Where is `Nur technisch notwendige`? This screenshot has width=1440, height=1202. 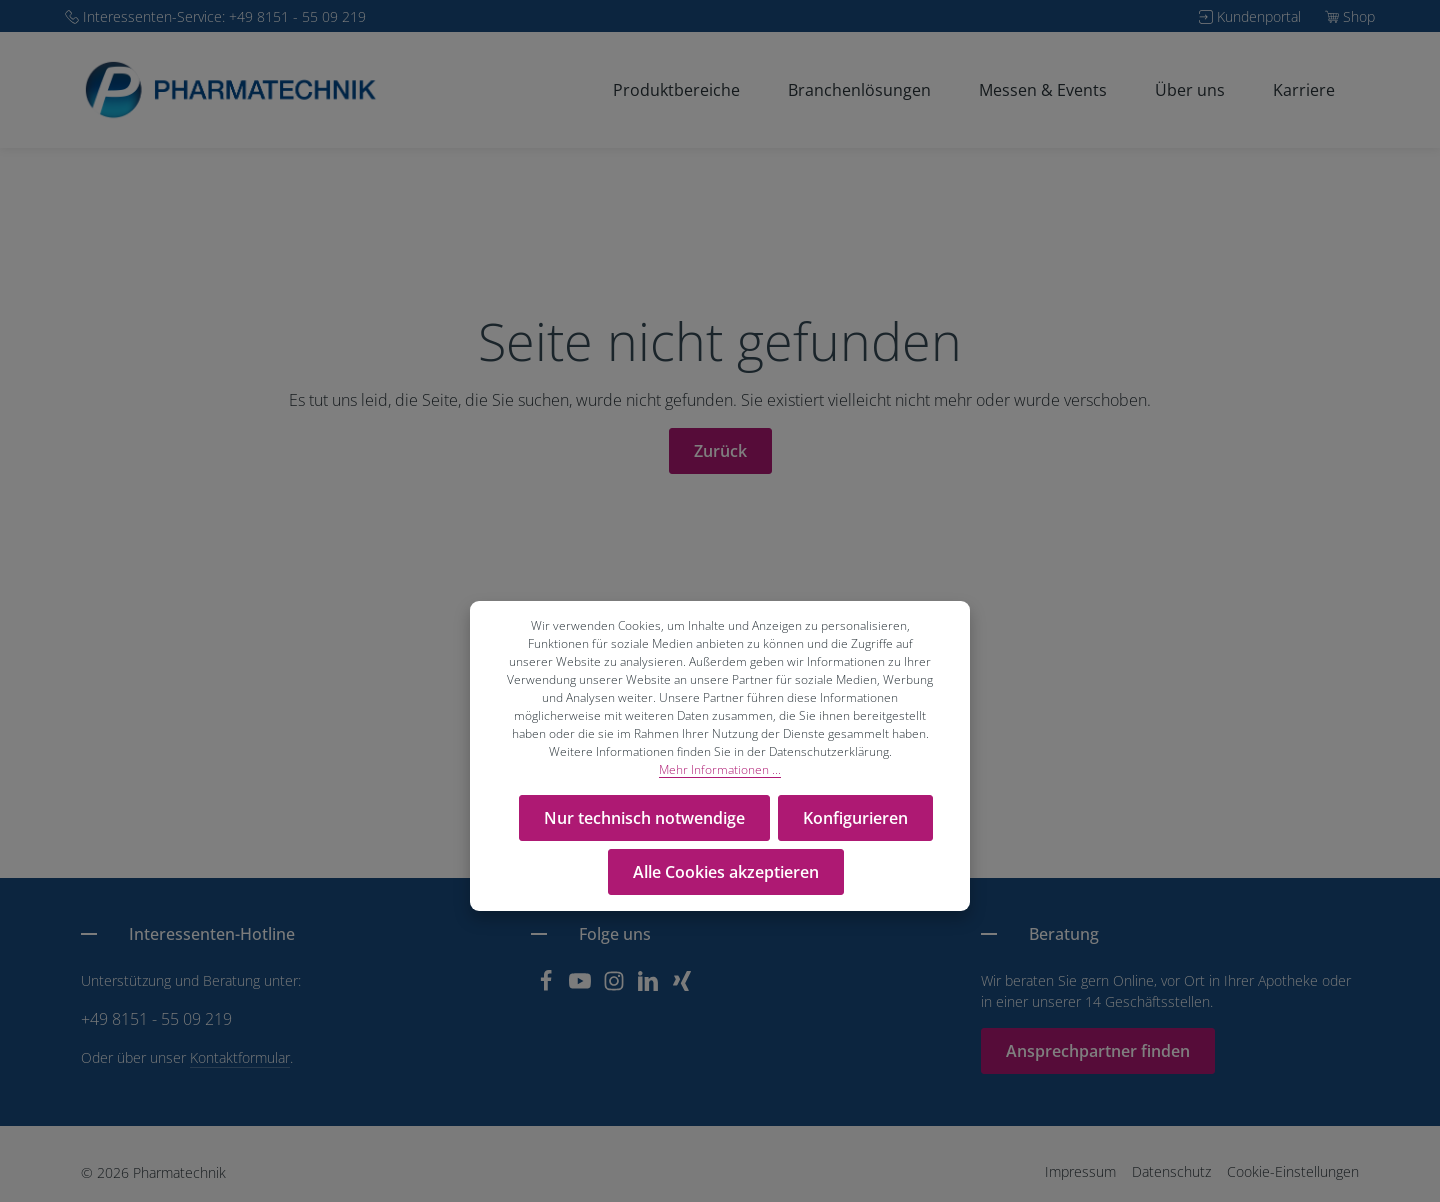
Nur technisch notwendige is located at coordinates (644, 818).